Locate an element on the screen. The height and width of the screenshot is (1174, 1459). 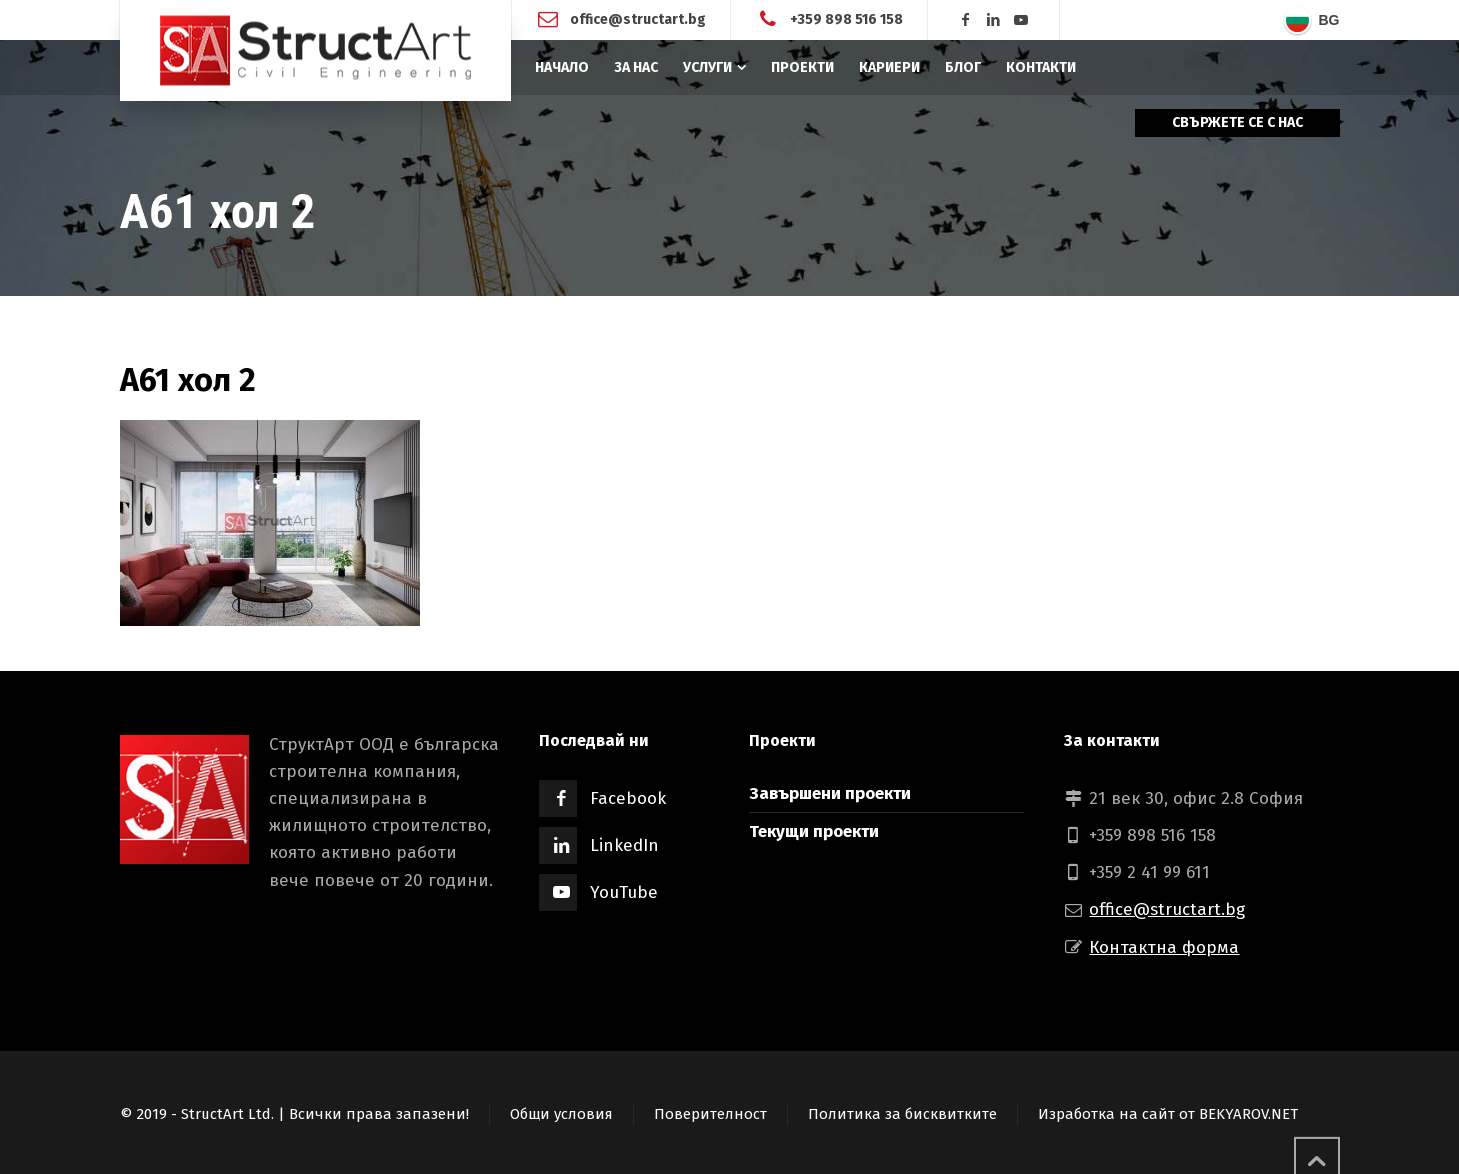
Политика за бисквитките is located at coordinates (902, 1114).